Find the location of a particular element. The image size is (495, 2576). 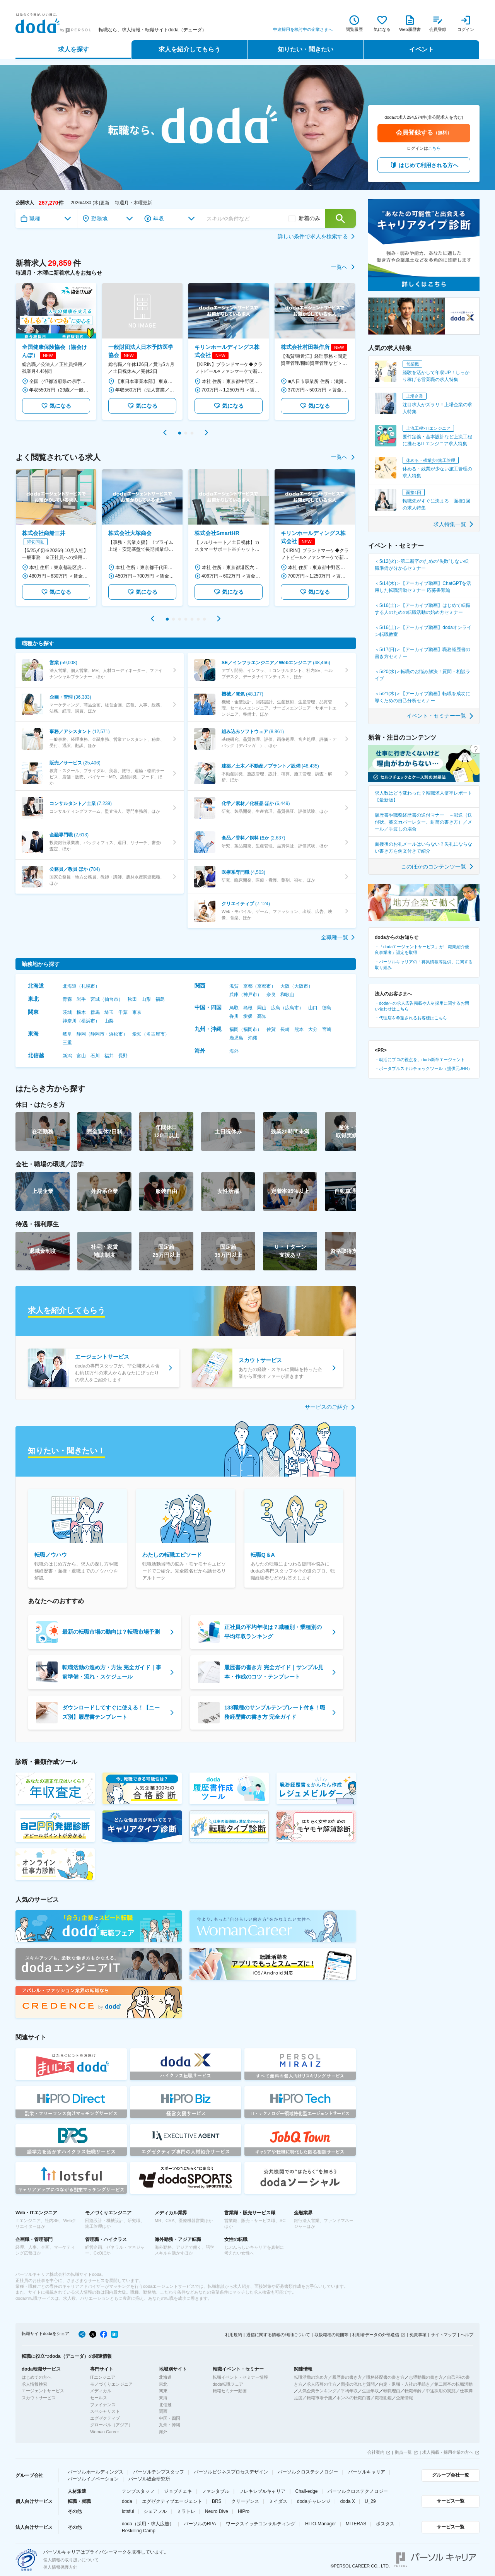

神奈川 is located at coordinates (70, 1021).